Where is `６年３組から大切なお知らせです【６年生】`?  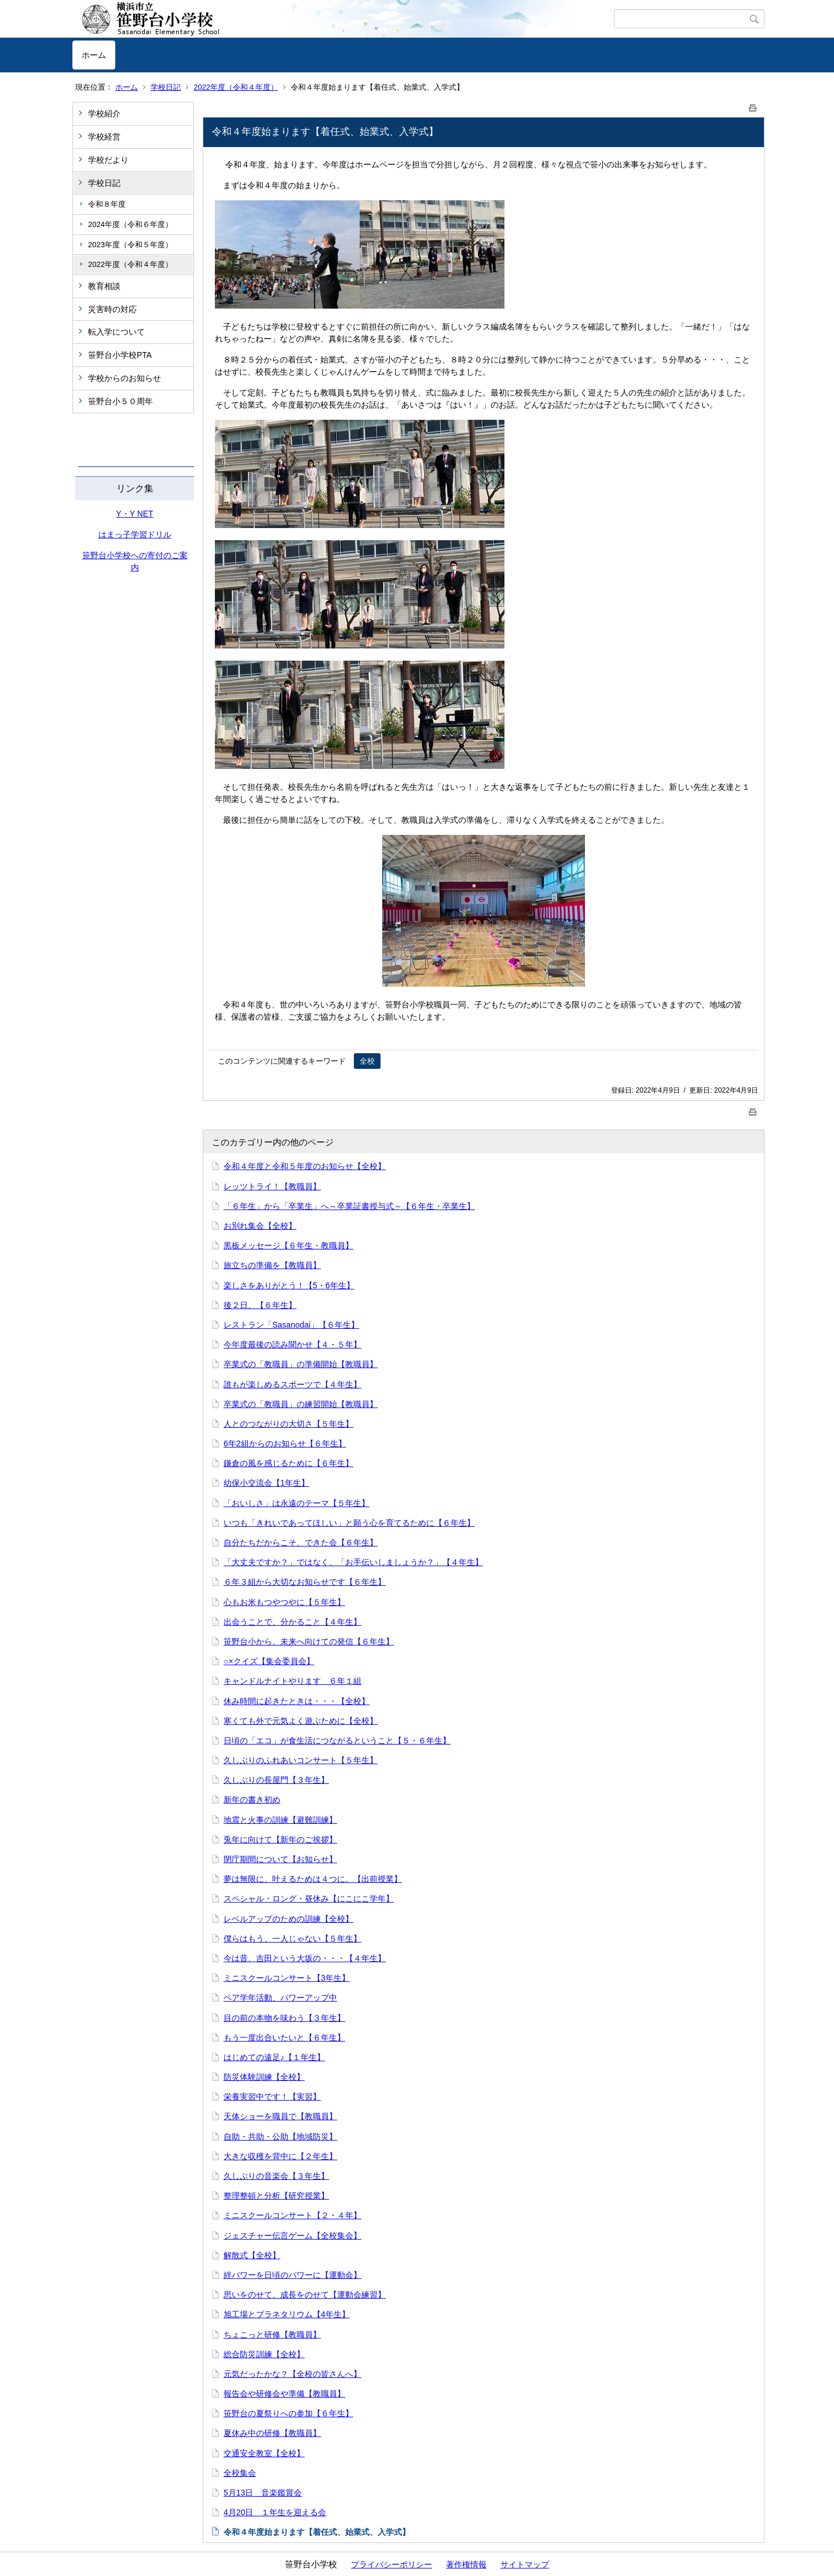
６年３組から大切なお知らせです【６年生】 is located at coordinates (305, 1581).